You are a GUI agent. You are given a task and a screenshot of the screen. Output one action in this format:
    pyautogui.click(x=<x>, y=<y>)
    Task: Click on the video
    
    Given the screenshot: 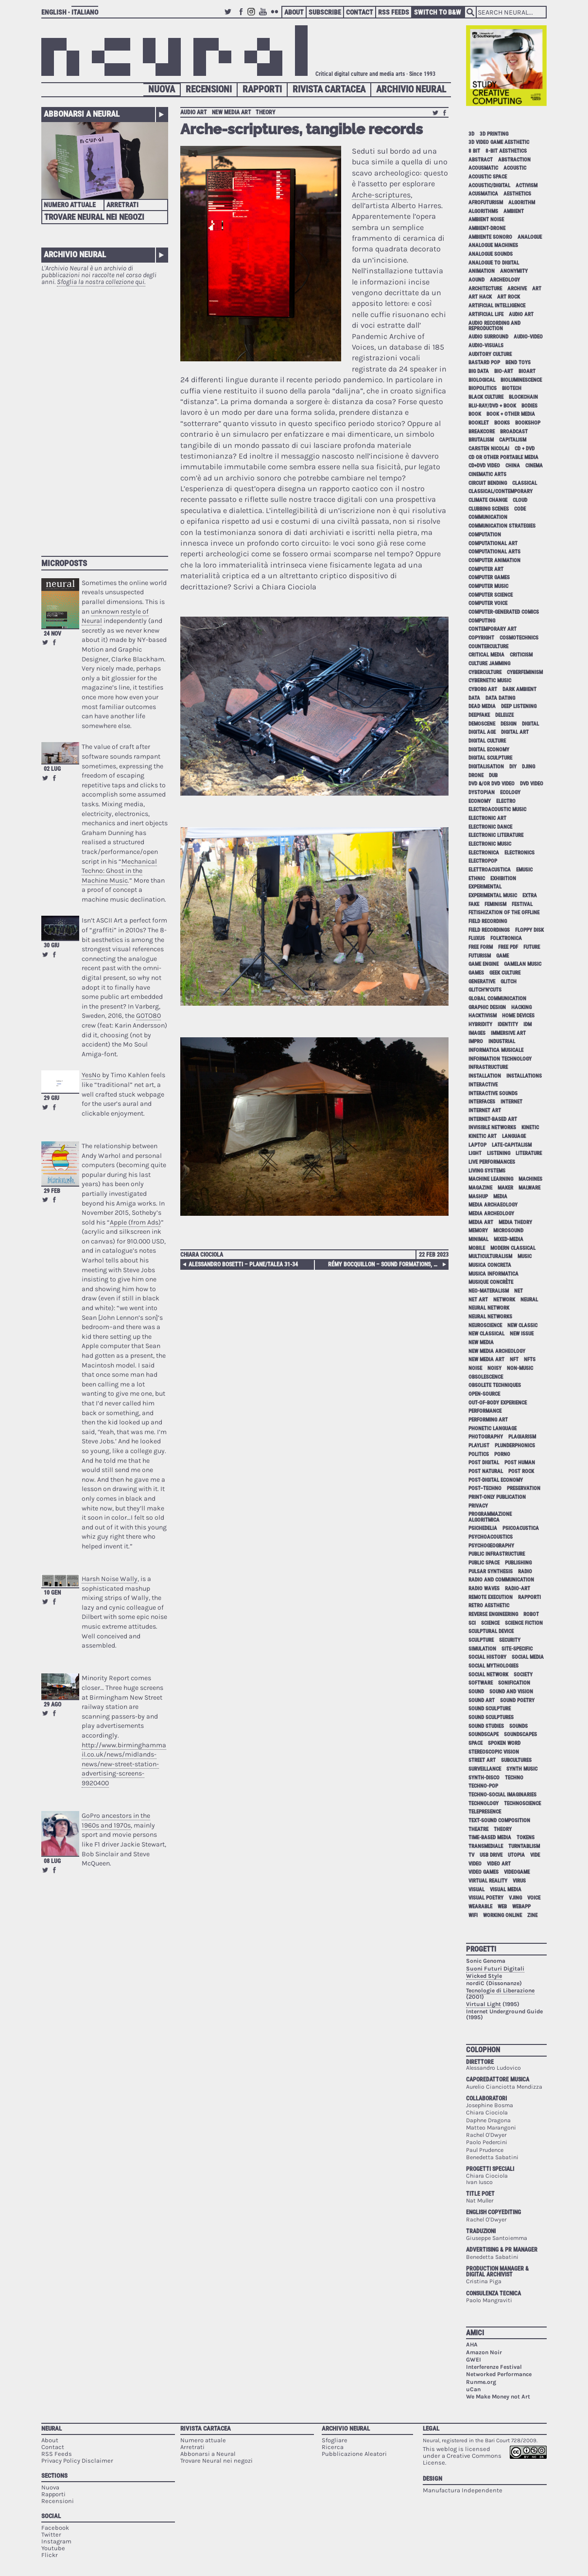 What is the action you would take?
    pyautogui.click(x=475, y=1864)
    